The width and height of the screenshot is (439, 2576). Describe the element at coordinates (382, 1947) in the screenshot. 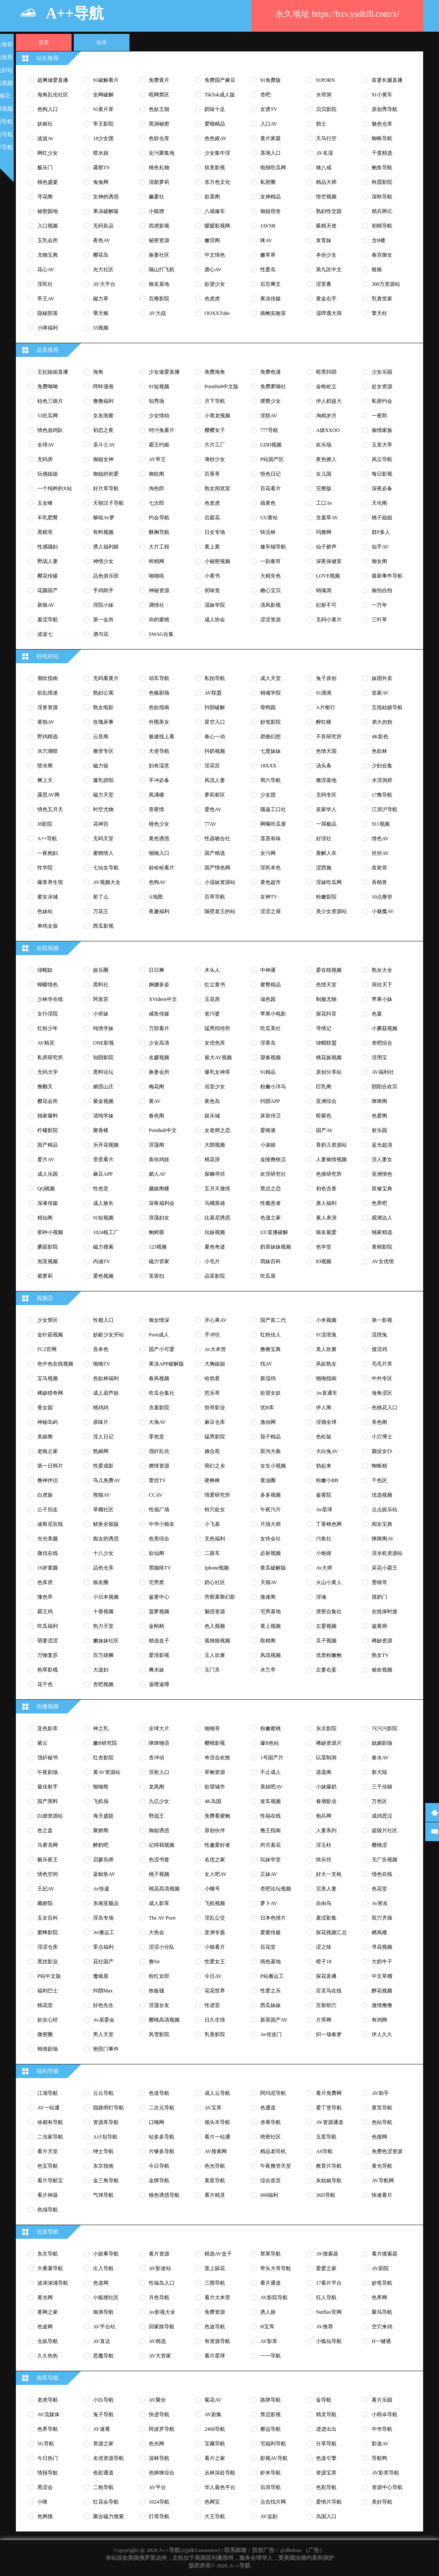

I see `寻花视频` at that location.